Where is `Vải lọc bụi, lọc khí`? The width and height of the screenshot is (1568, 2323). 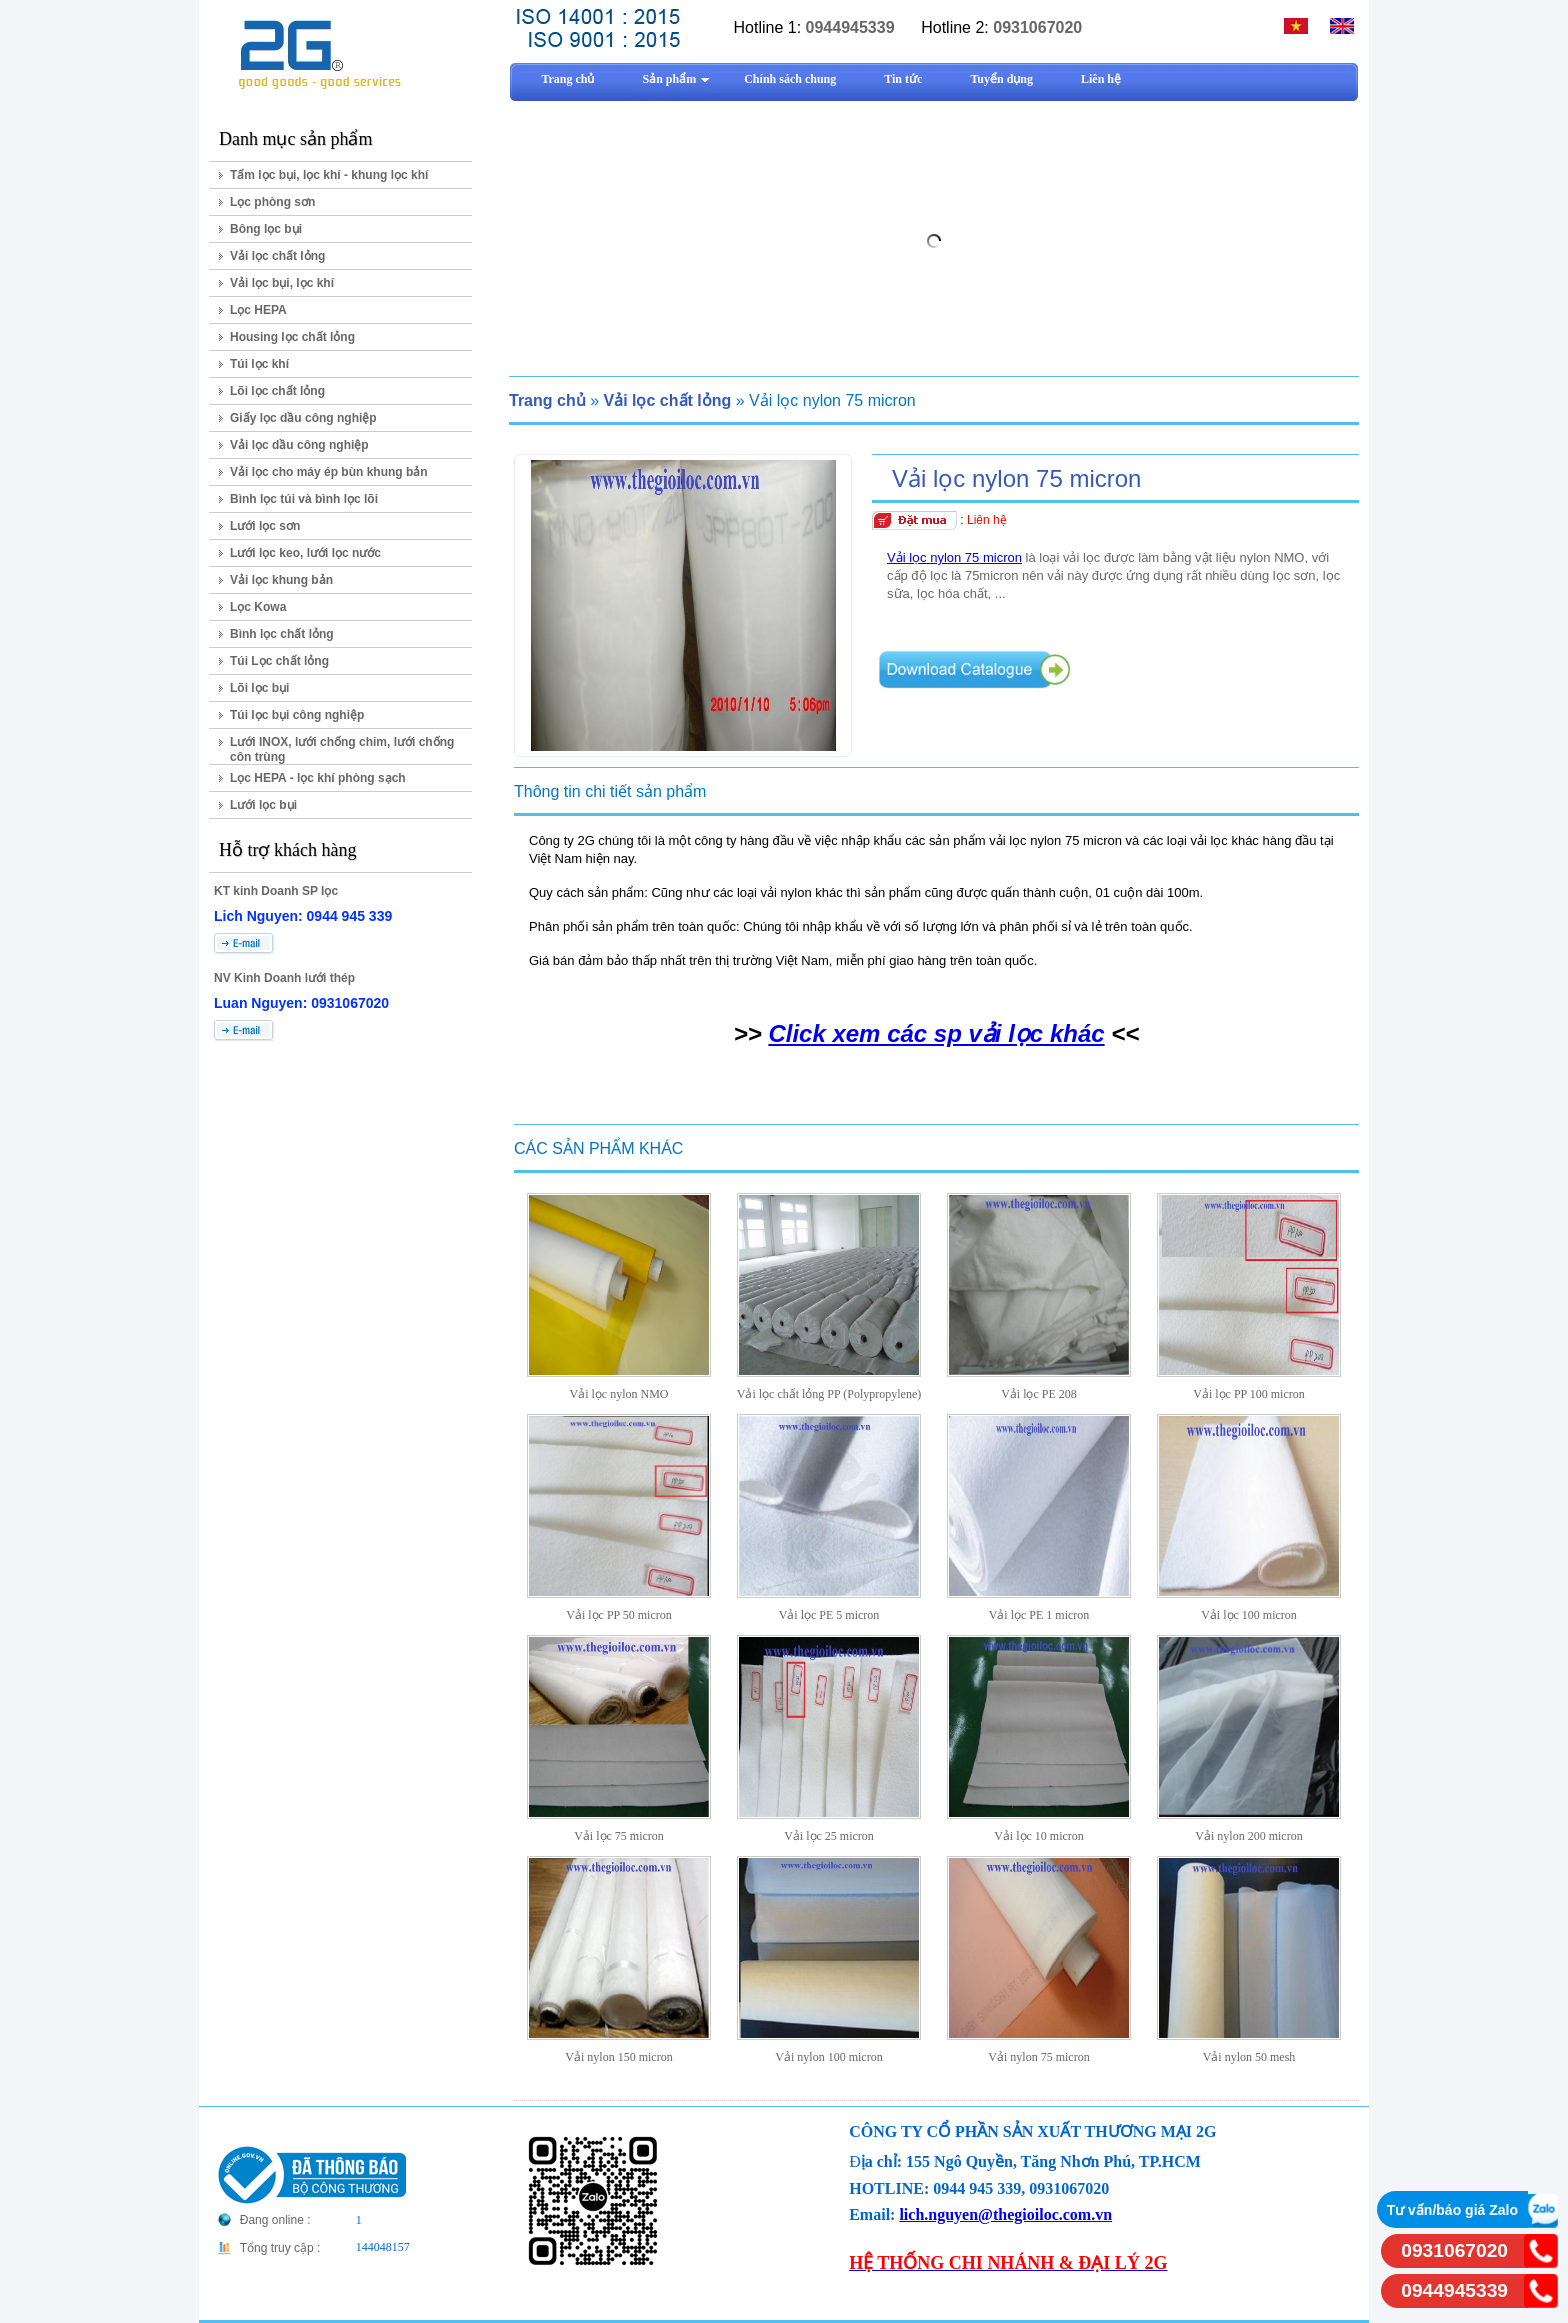
Vải lọc bụi, lọc khí is located at coordinates (282, 283).